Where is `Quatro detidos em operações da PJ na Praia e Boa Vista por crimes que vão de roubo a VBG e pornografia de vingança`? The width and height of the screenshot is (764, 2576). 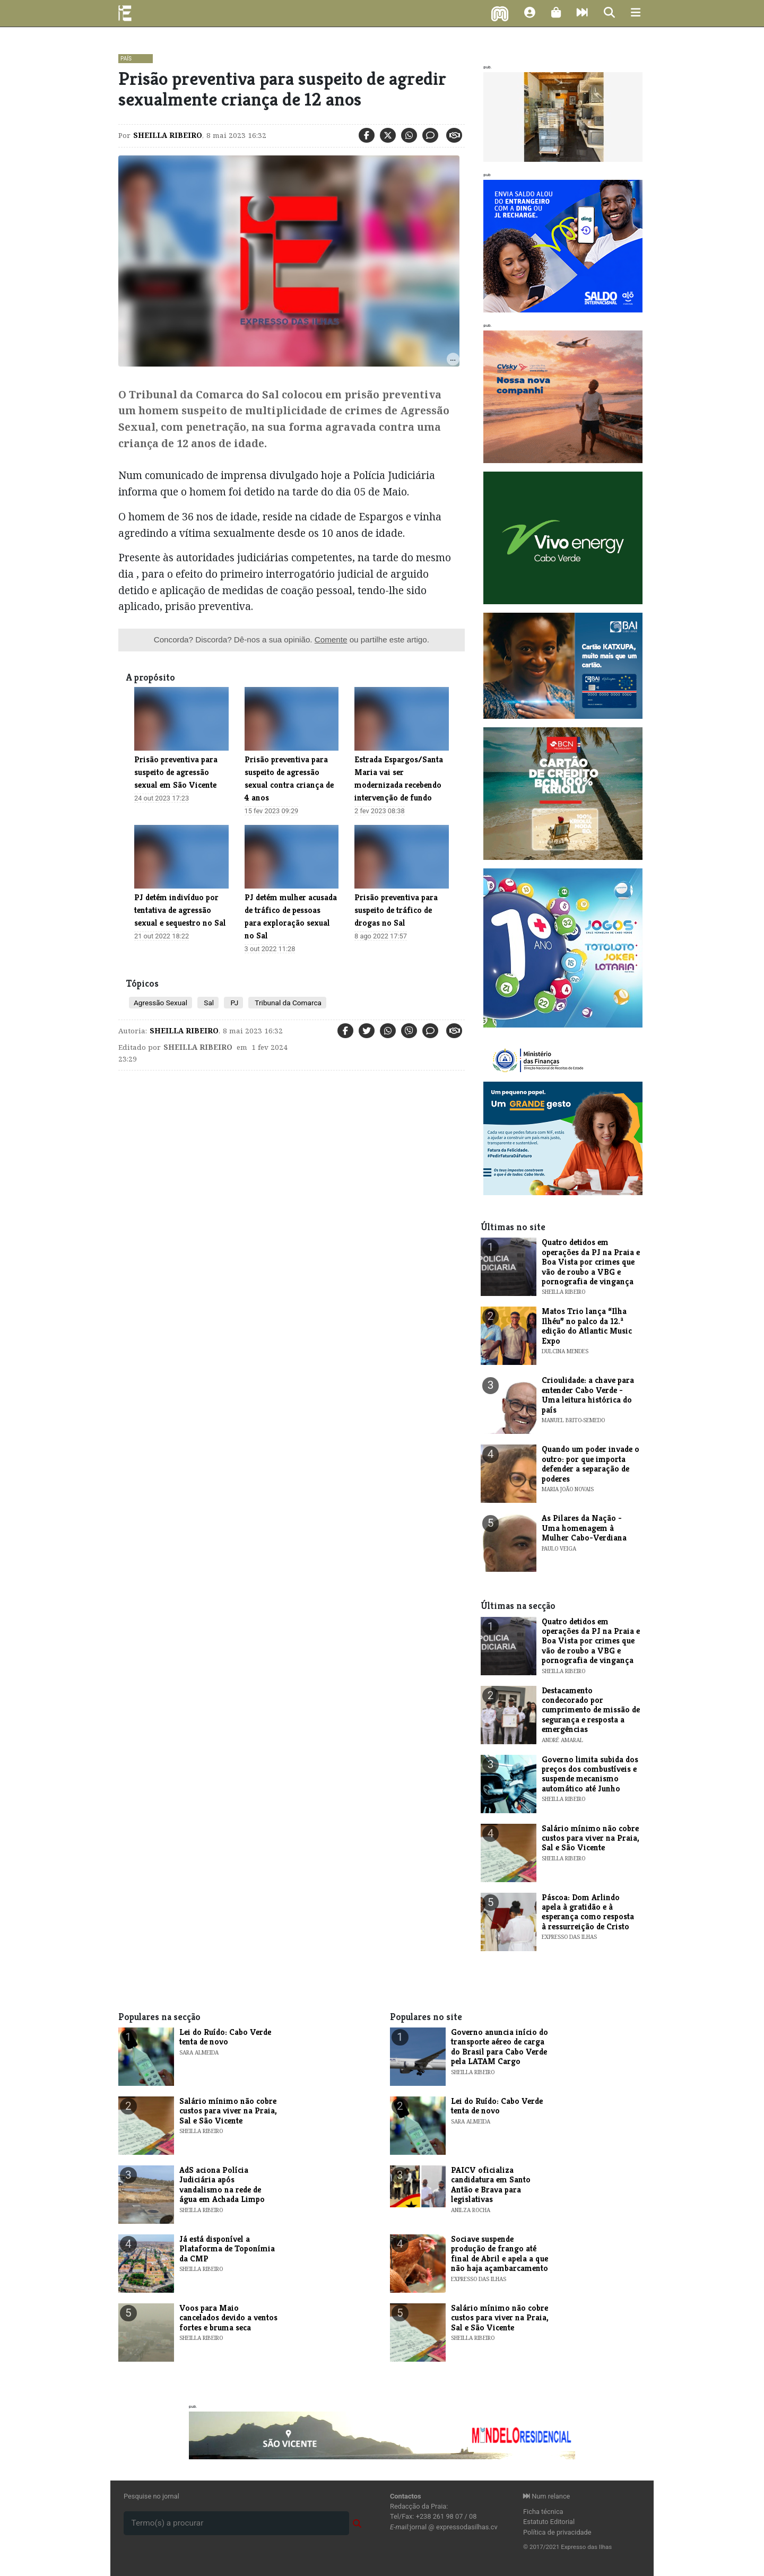
Quatro detidos em operações da PJ na Praia e Boa Vista por crimes que vão de roubo a VBG e pornografia de vingança is located at coordinates (591, 1262).